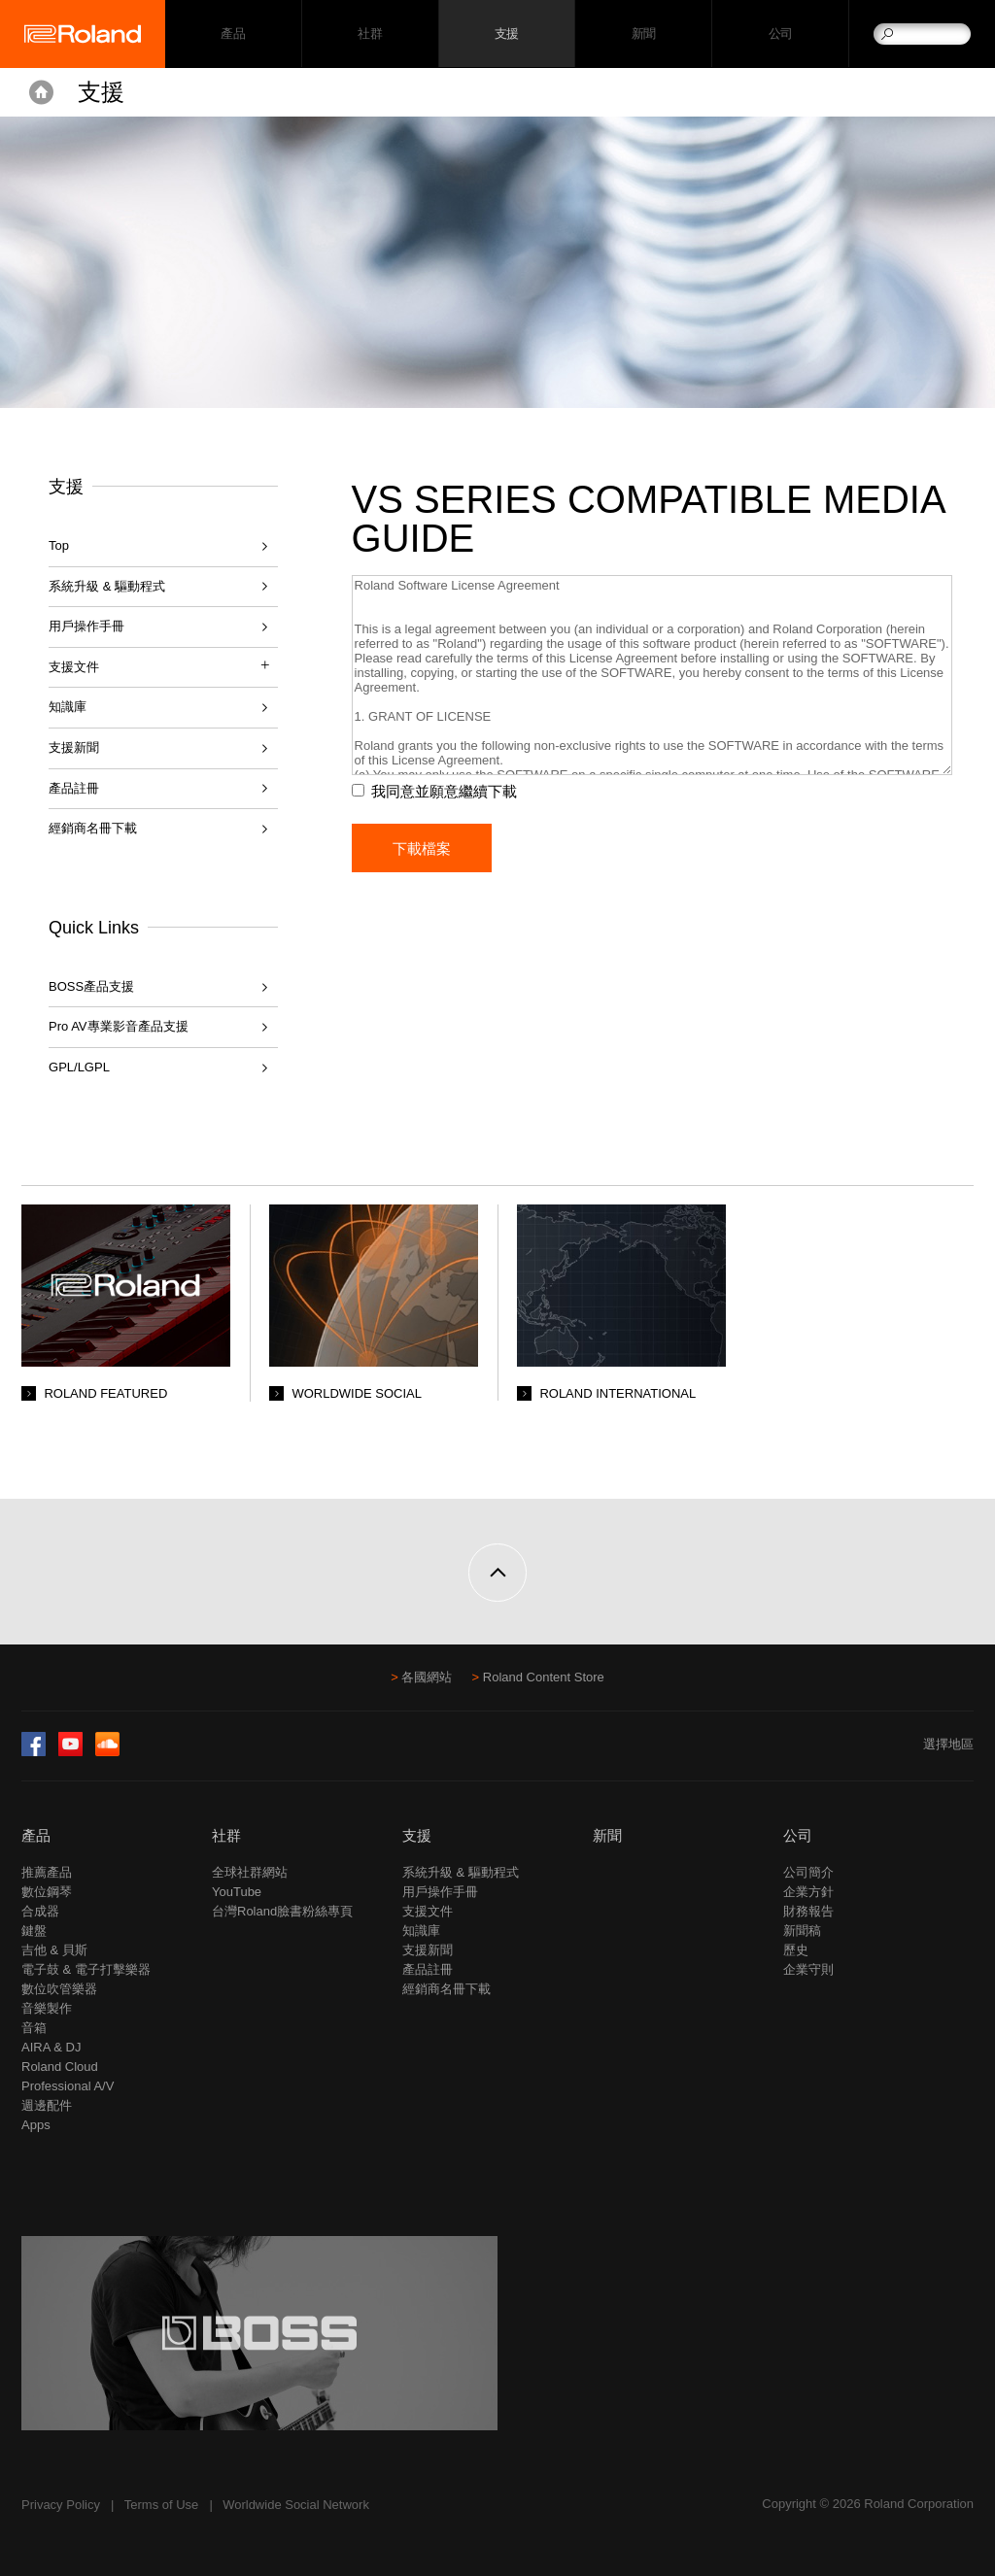 The height and width of the screenshot is (2576, 995). What do you see at coordinates (40, 1911) in the screenshot?
I see `合成器` at bounding box center [40, 1911].